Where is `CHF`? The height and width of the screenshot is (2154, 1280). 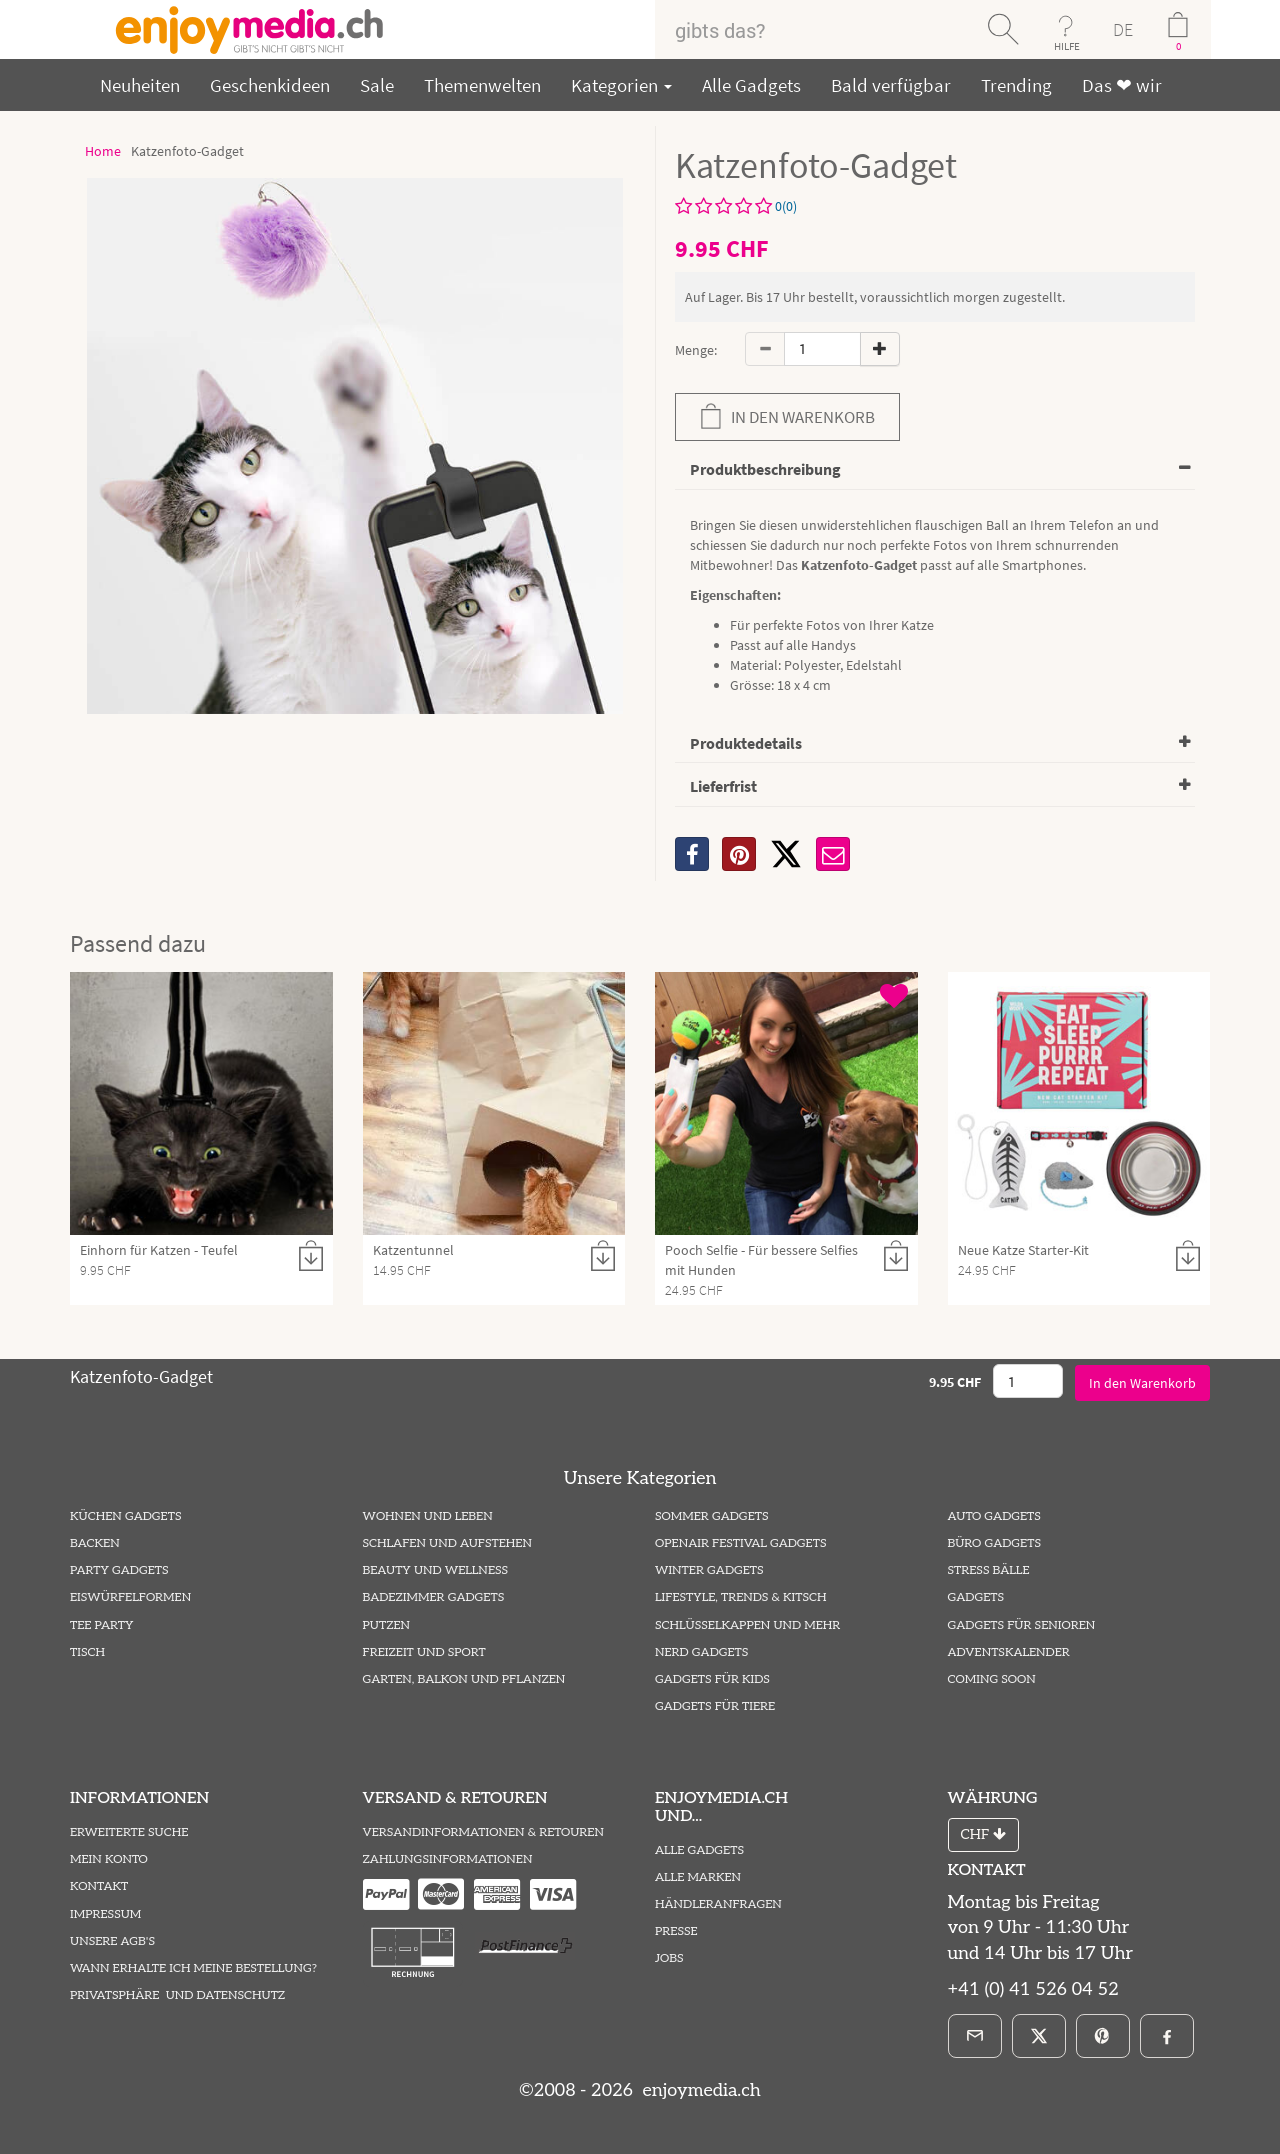 CHF is located at coordinates (983, 1834).